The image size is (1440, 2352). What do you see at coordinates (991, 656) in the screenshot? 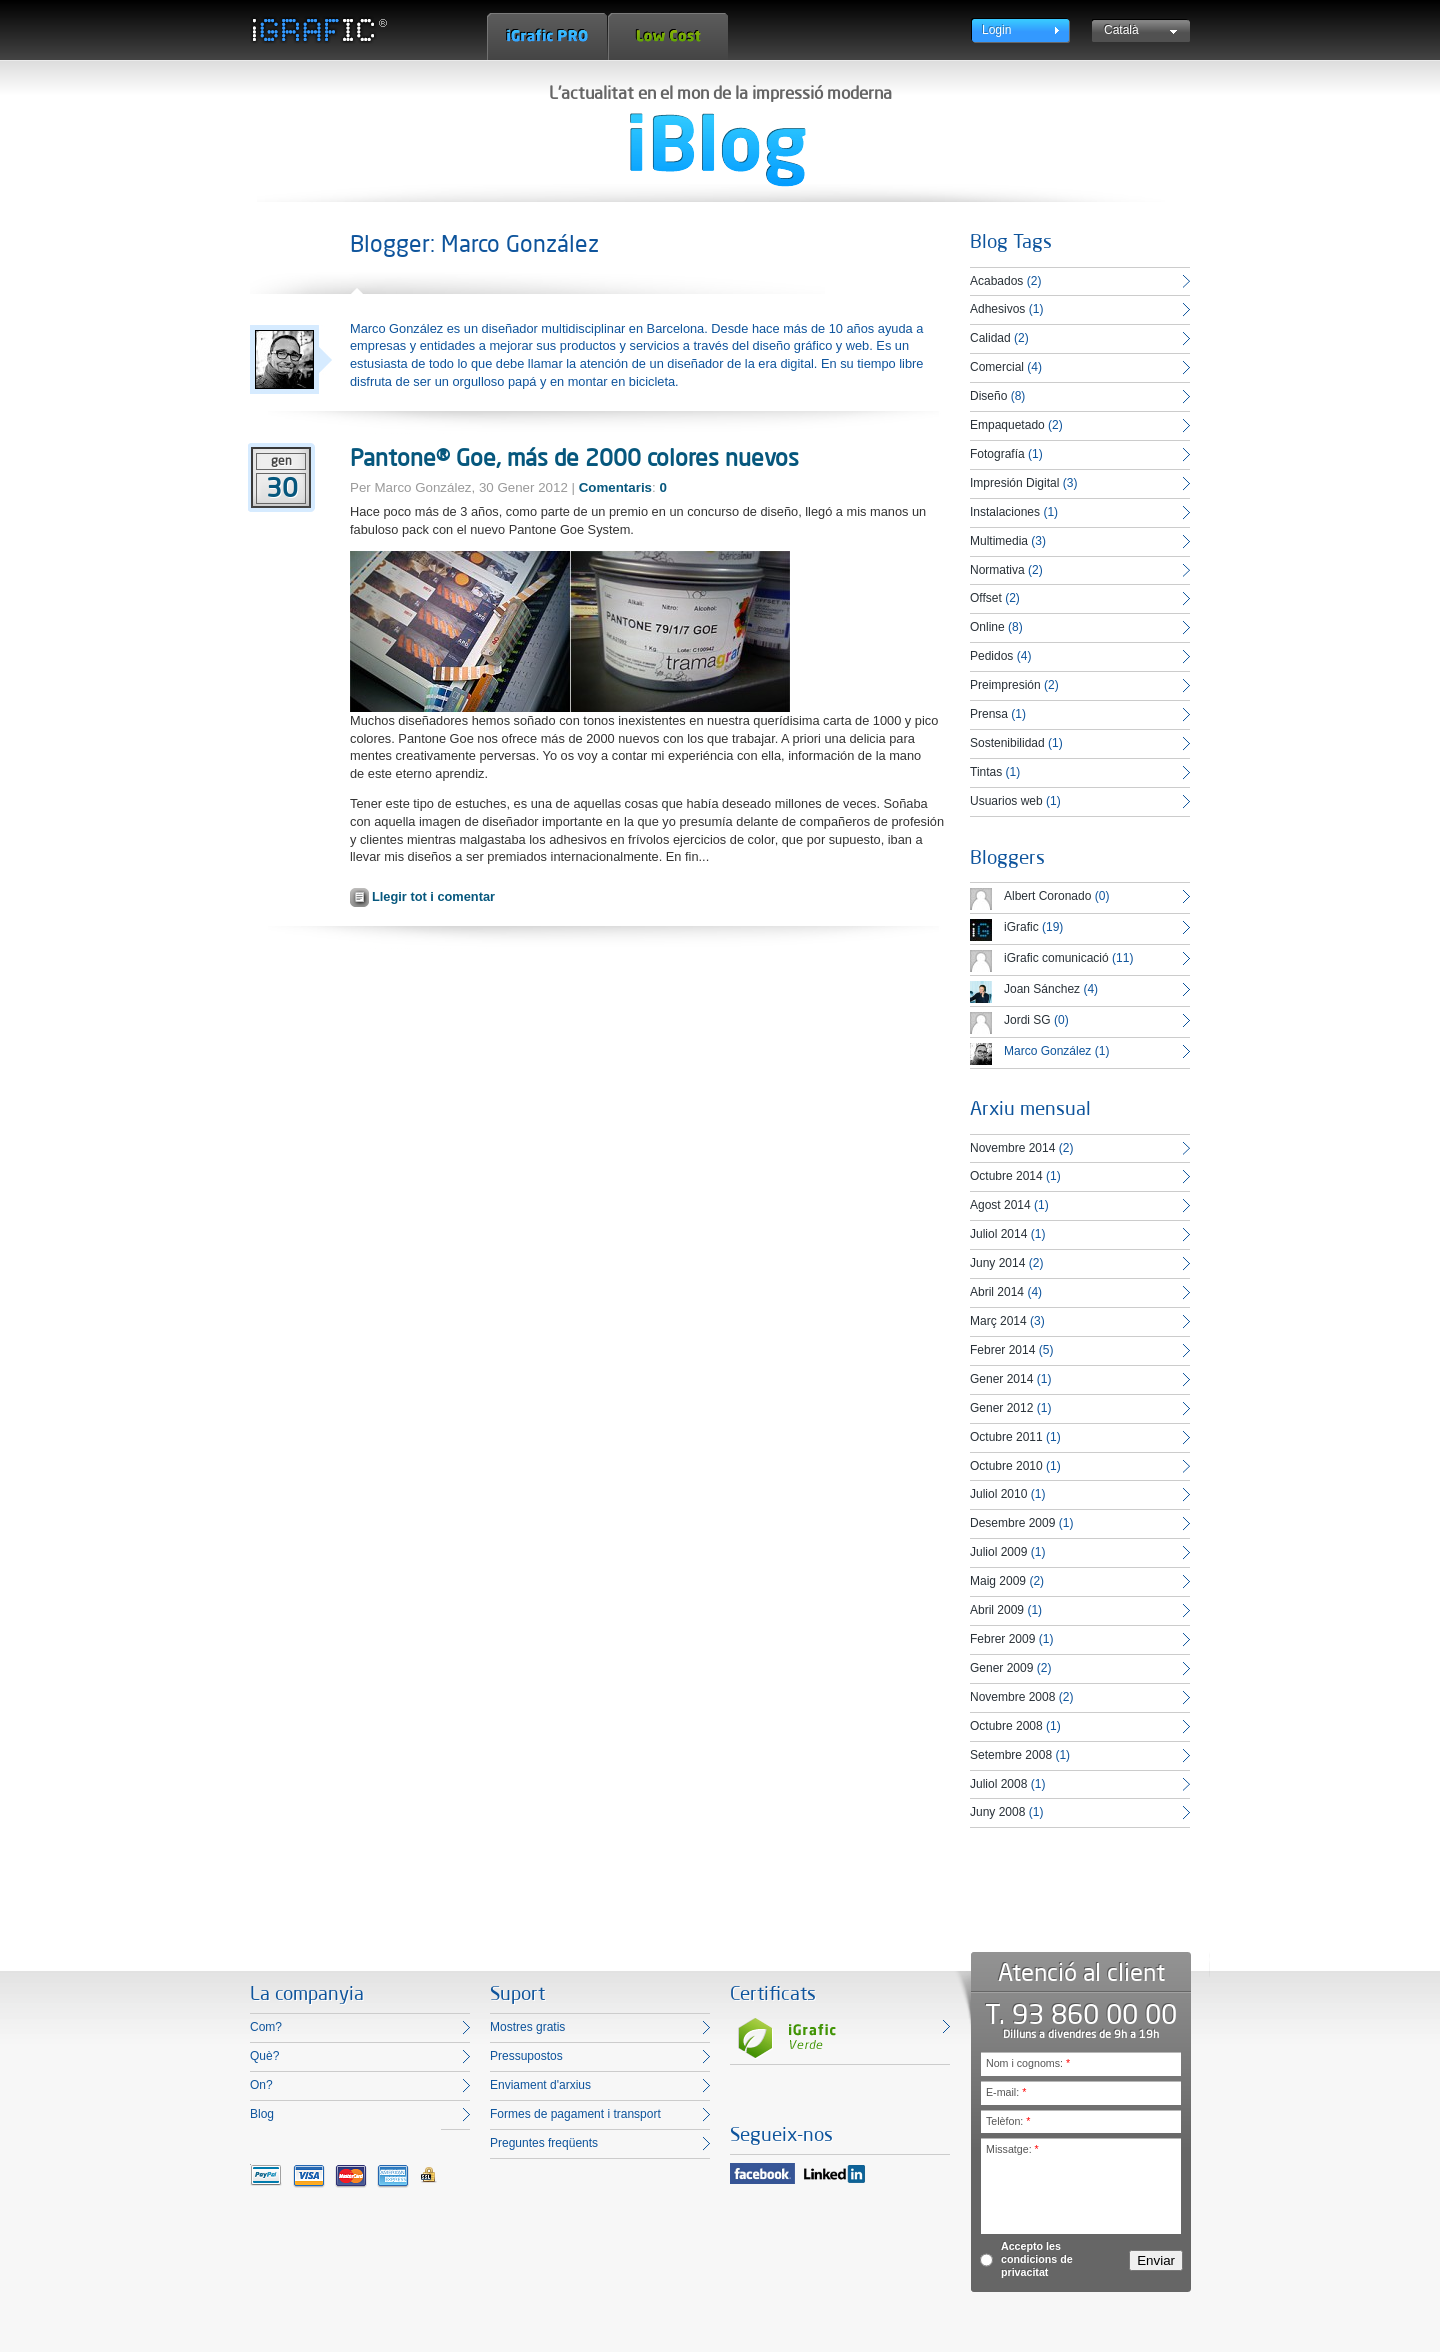
I see `Pedidos` at bounding box center [991, 656].